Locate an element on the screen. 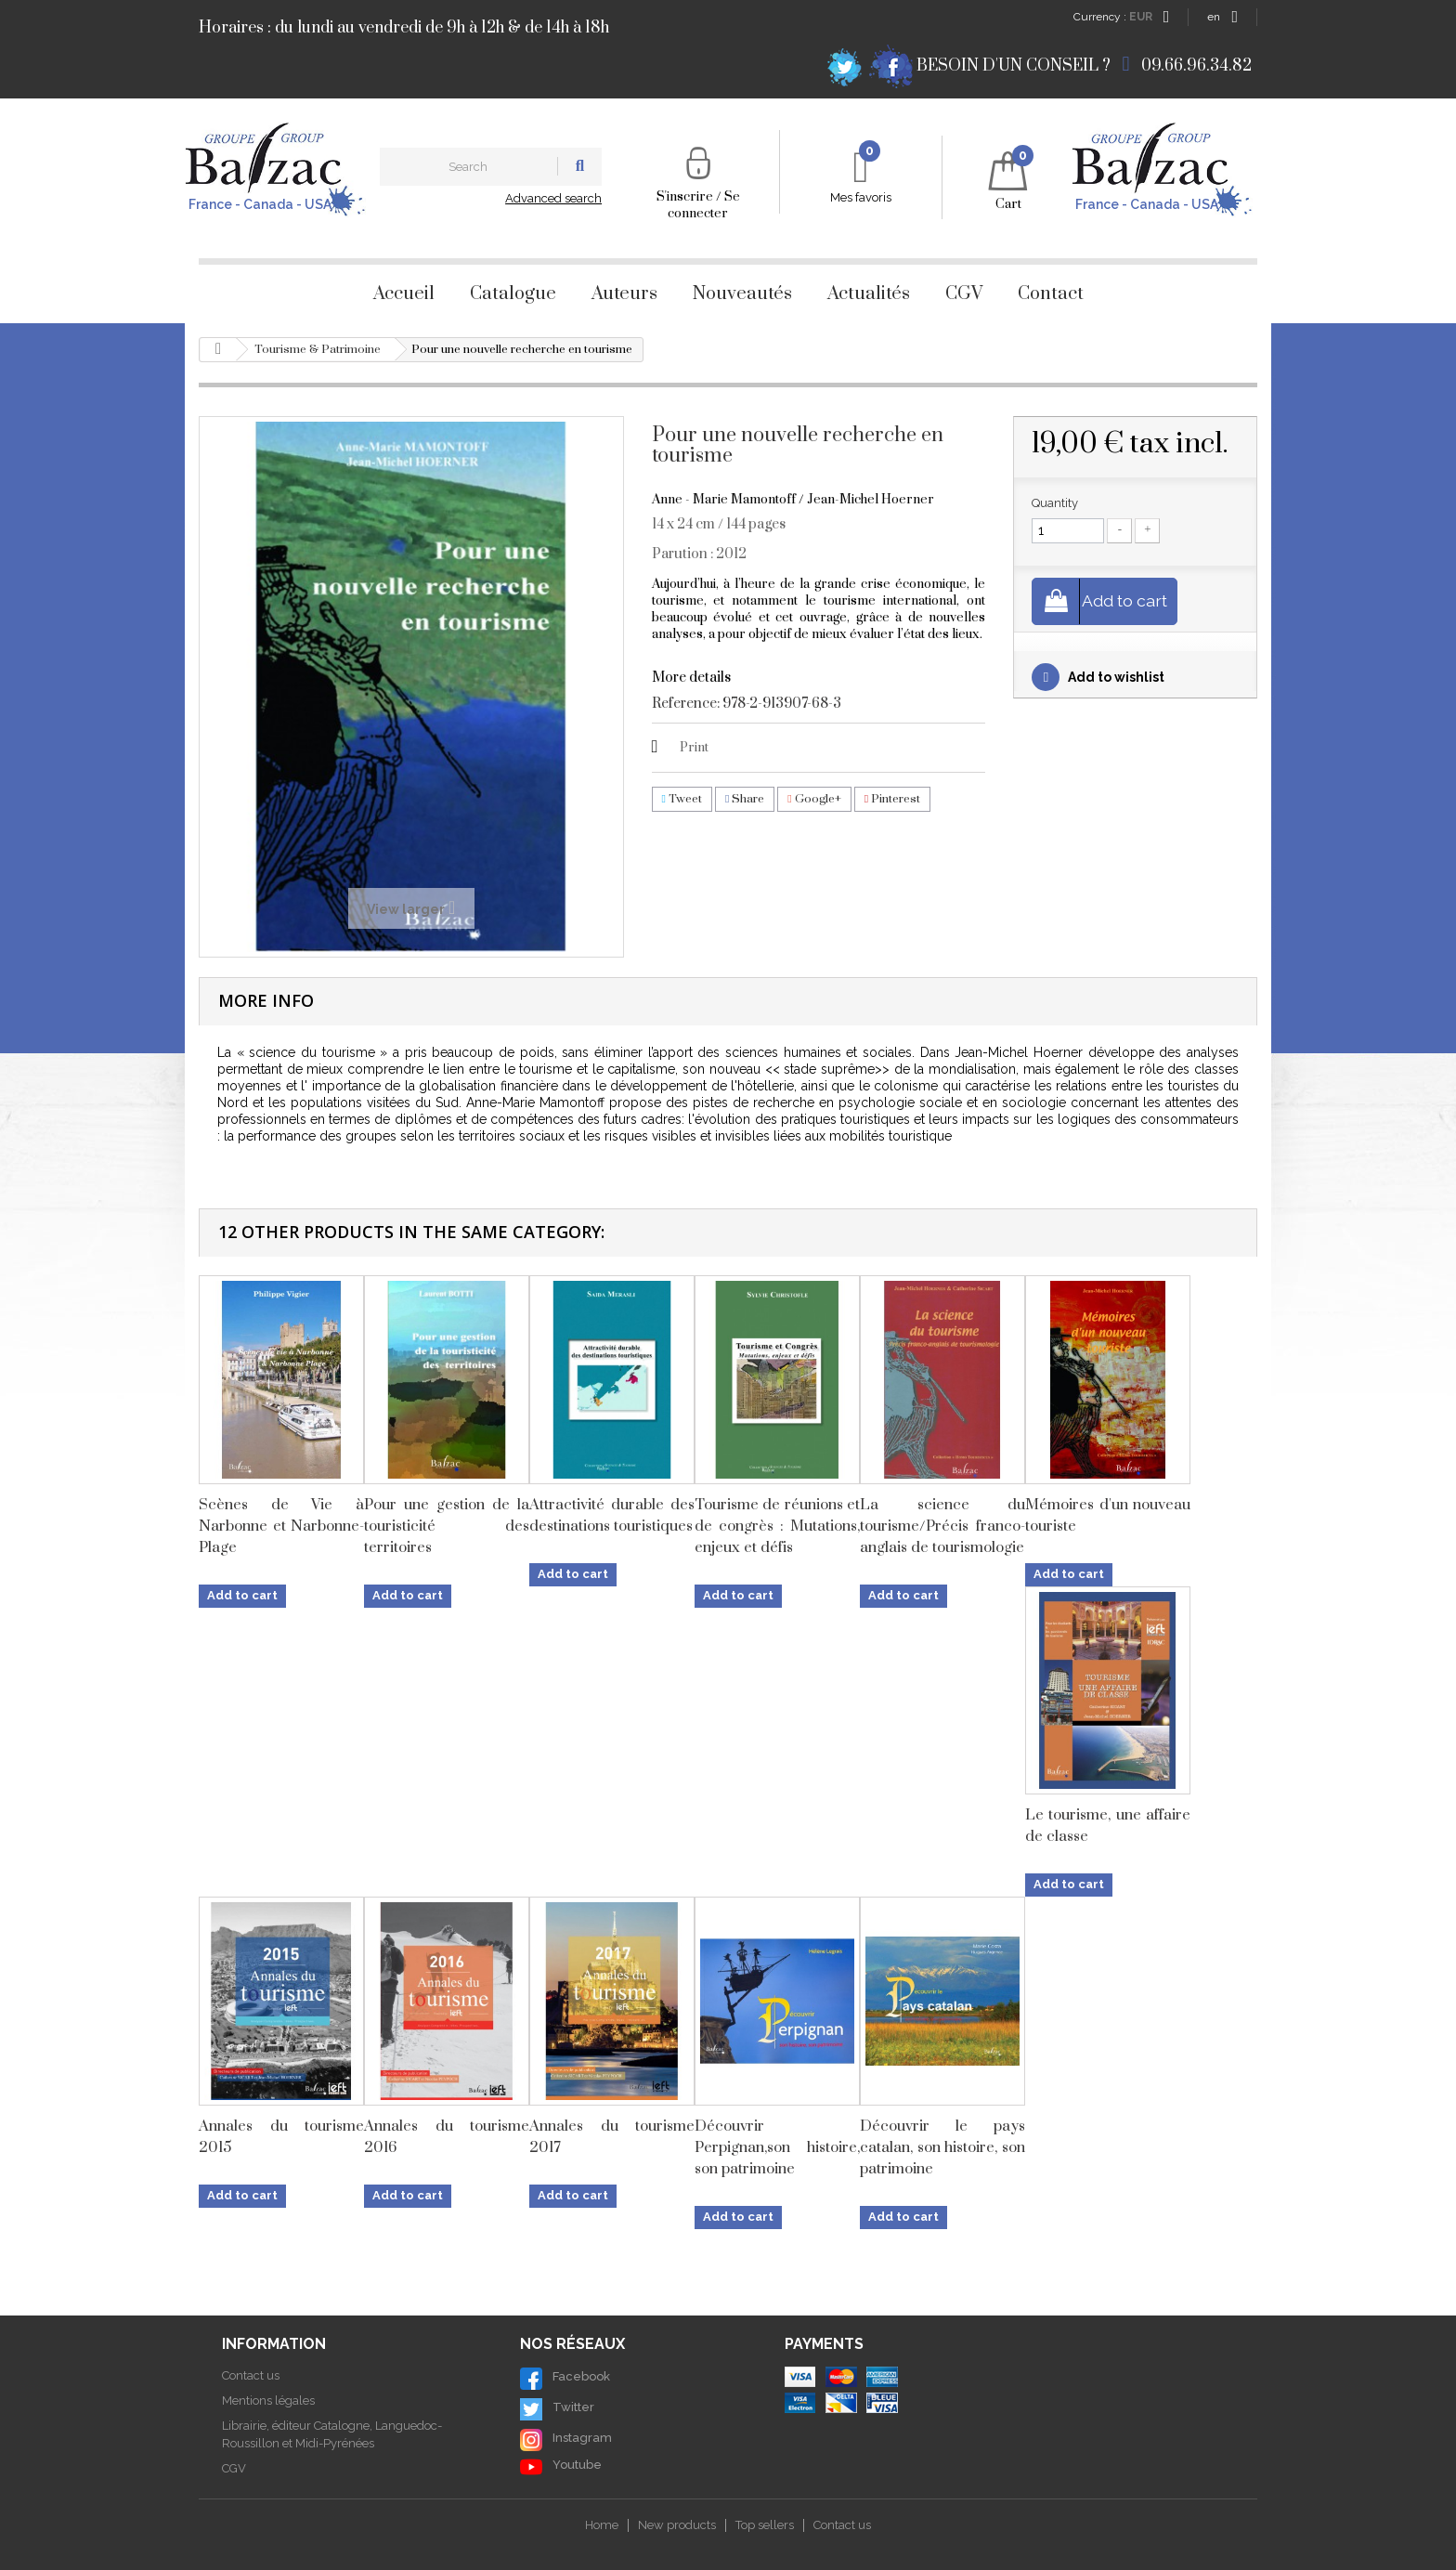 This screenshot has height=2570, width=1456. 09.66.96.34.82 is located at coordinates (1196, 66).